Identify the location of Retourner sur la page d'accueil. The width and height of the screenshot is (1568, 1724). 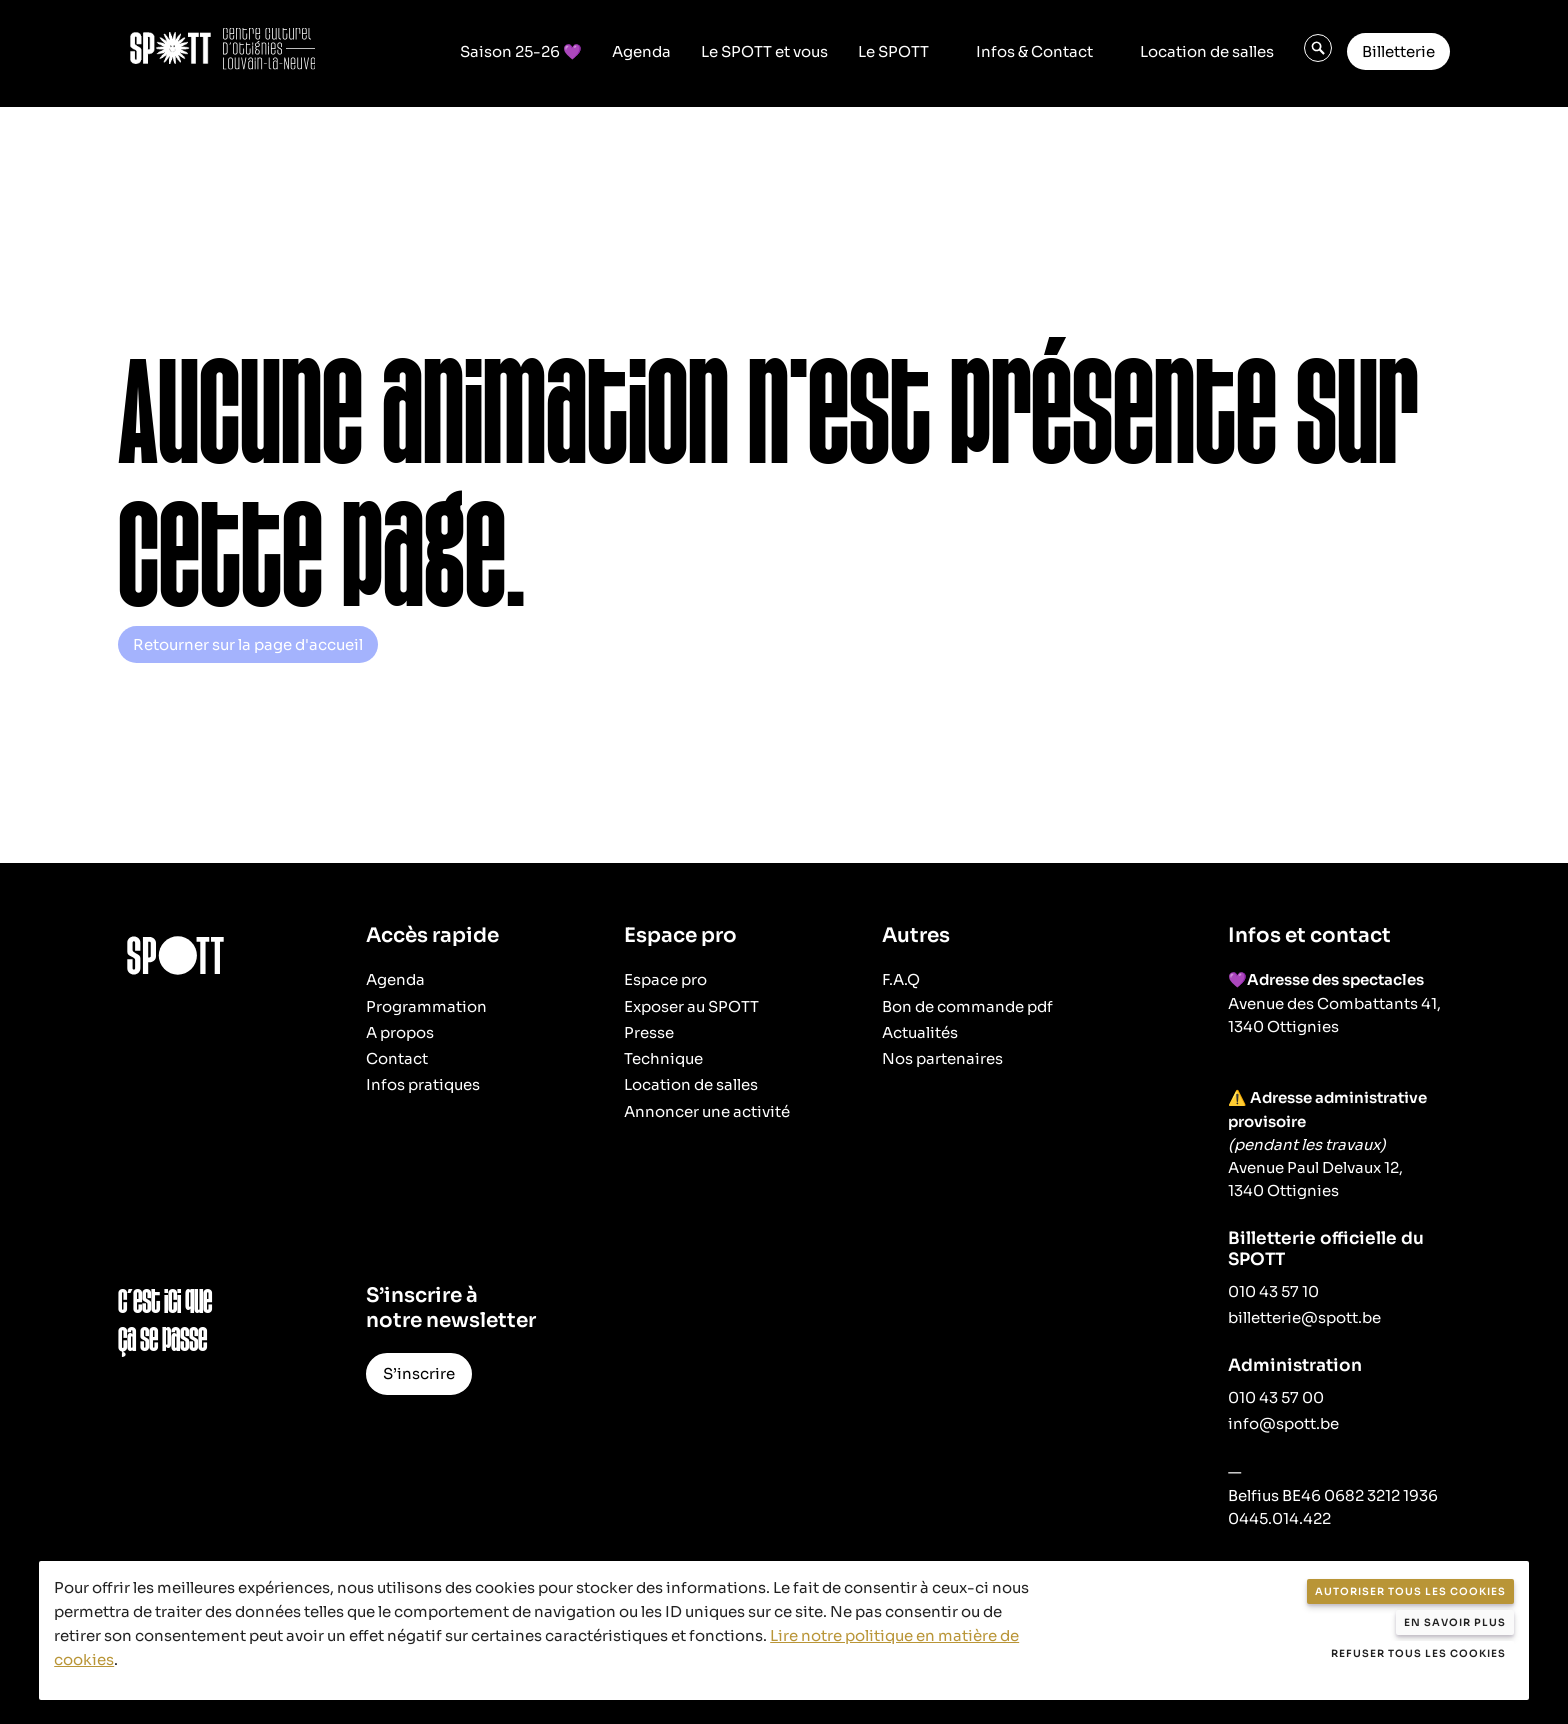
(248, 644).